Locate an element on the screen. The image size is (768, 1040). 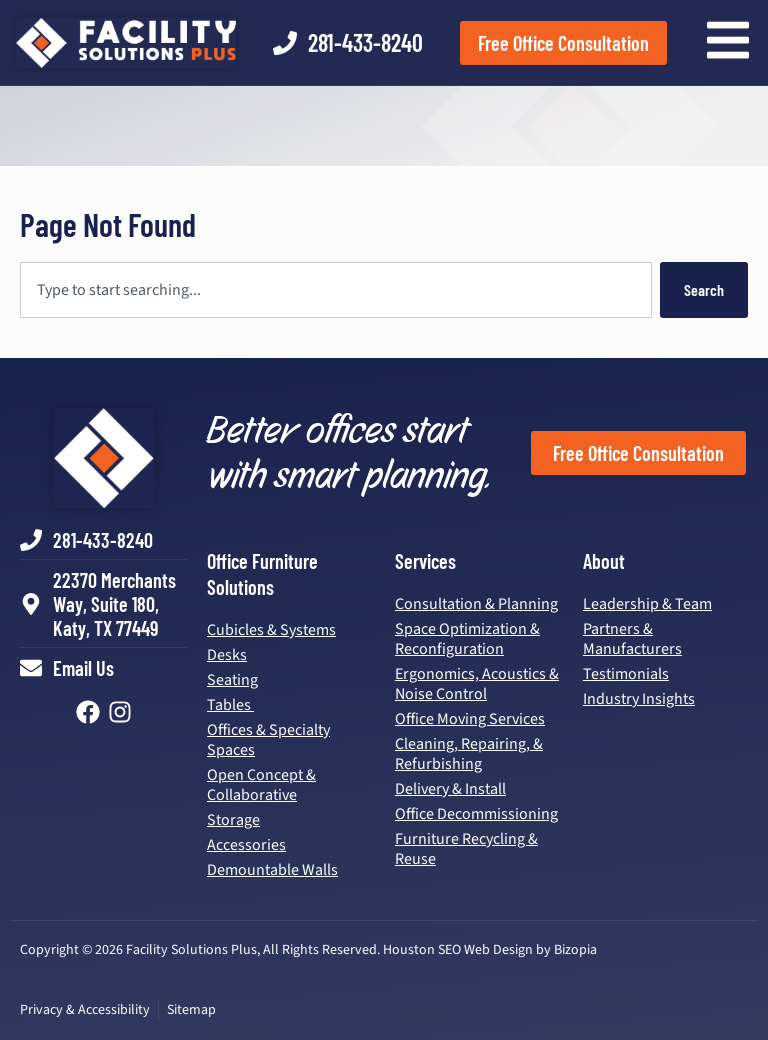
Cubicles & Systems is located at coordinates (271, 630).